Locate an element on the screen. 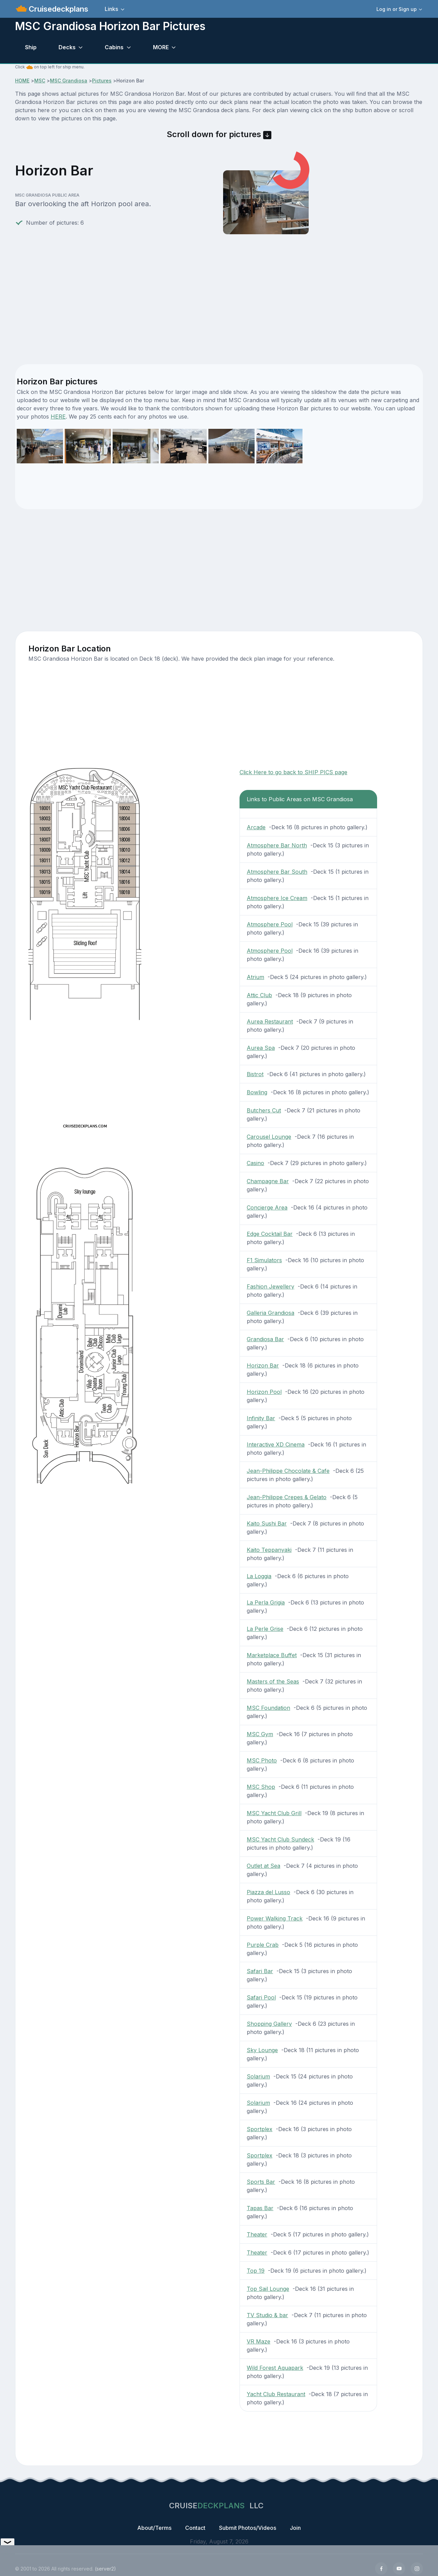 The image size is (438, 2576). Yacht Club Restaurant is located at coordinates (276, 2394).